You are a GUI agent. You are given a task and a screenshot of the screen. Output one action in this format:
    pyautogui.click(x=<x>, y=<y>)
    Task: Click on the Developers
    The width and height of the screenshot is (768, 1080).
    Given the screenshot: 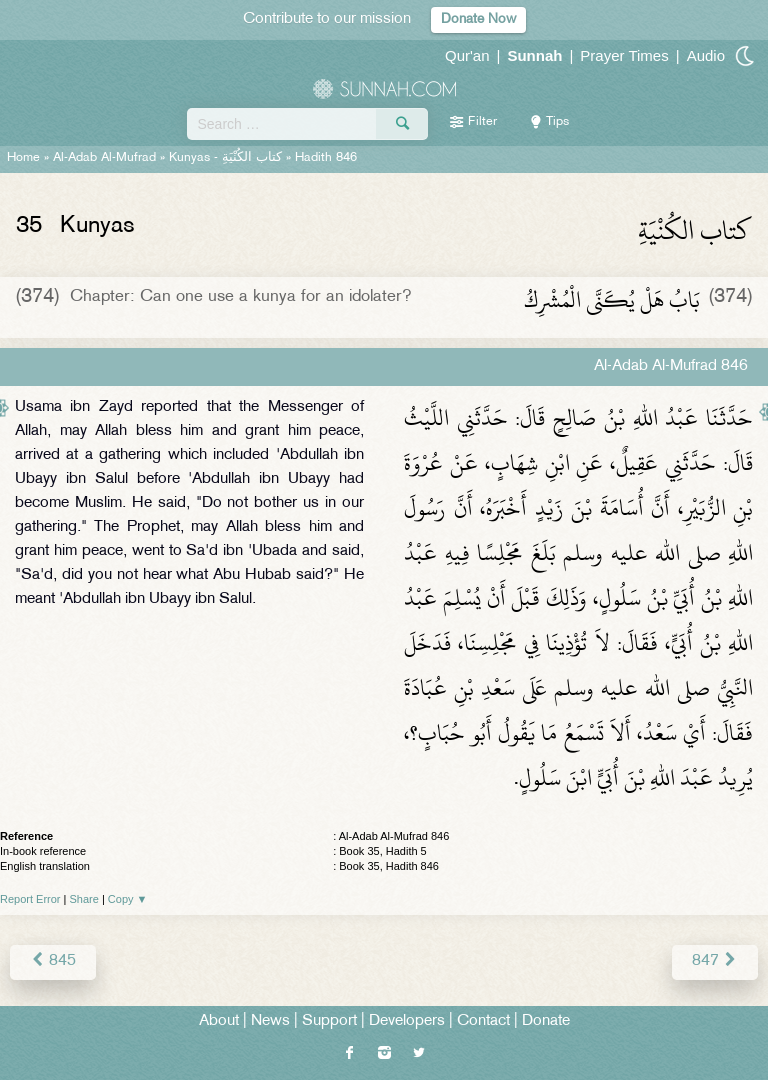 What is the action you would take?
    pyautogui.click(x=407, y=1021)
    